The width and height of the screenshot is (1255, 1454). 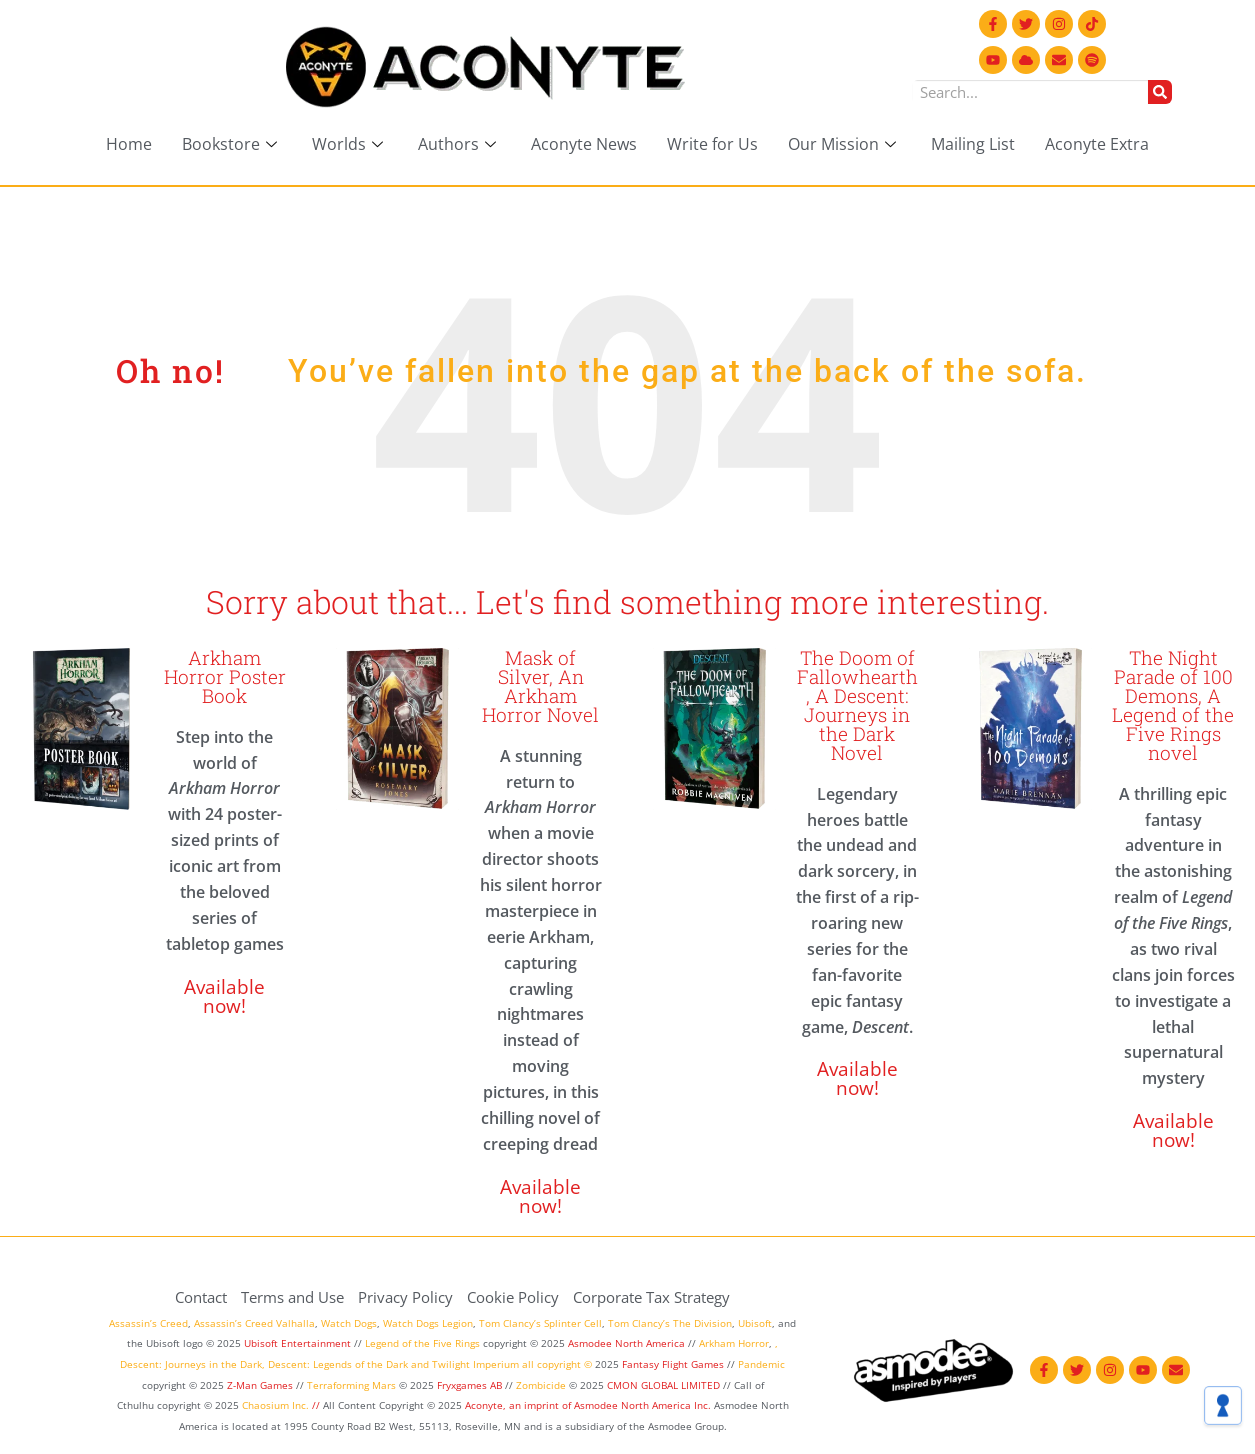 What do you see at coordinates (428, 1323) in the screenshot?
I see `Watch Dogs Legion` at bounding box center [428, 1323].